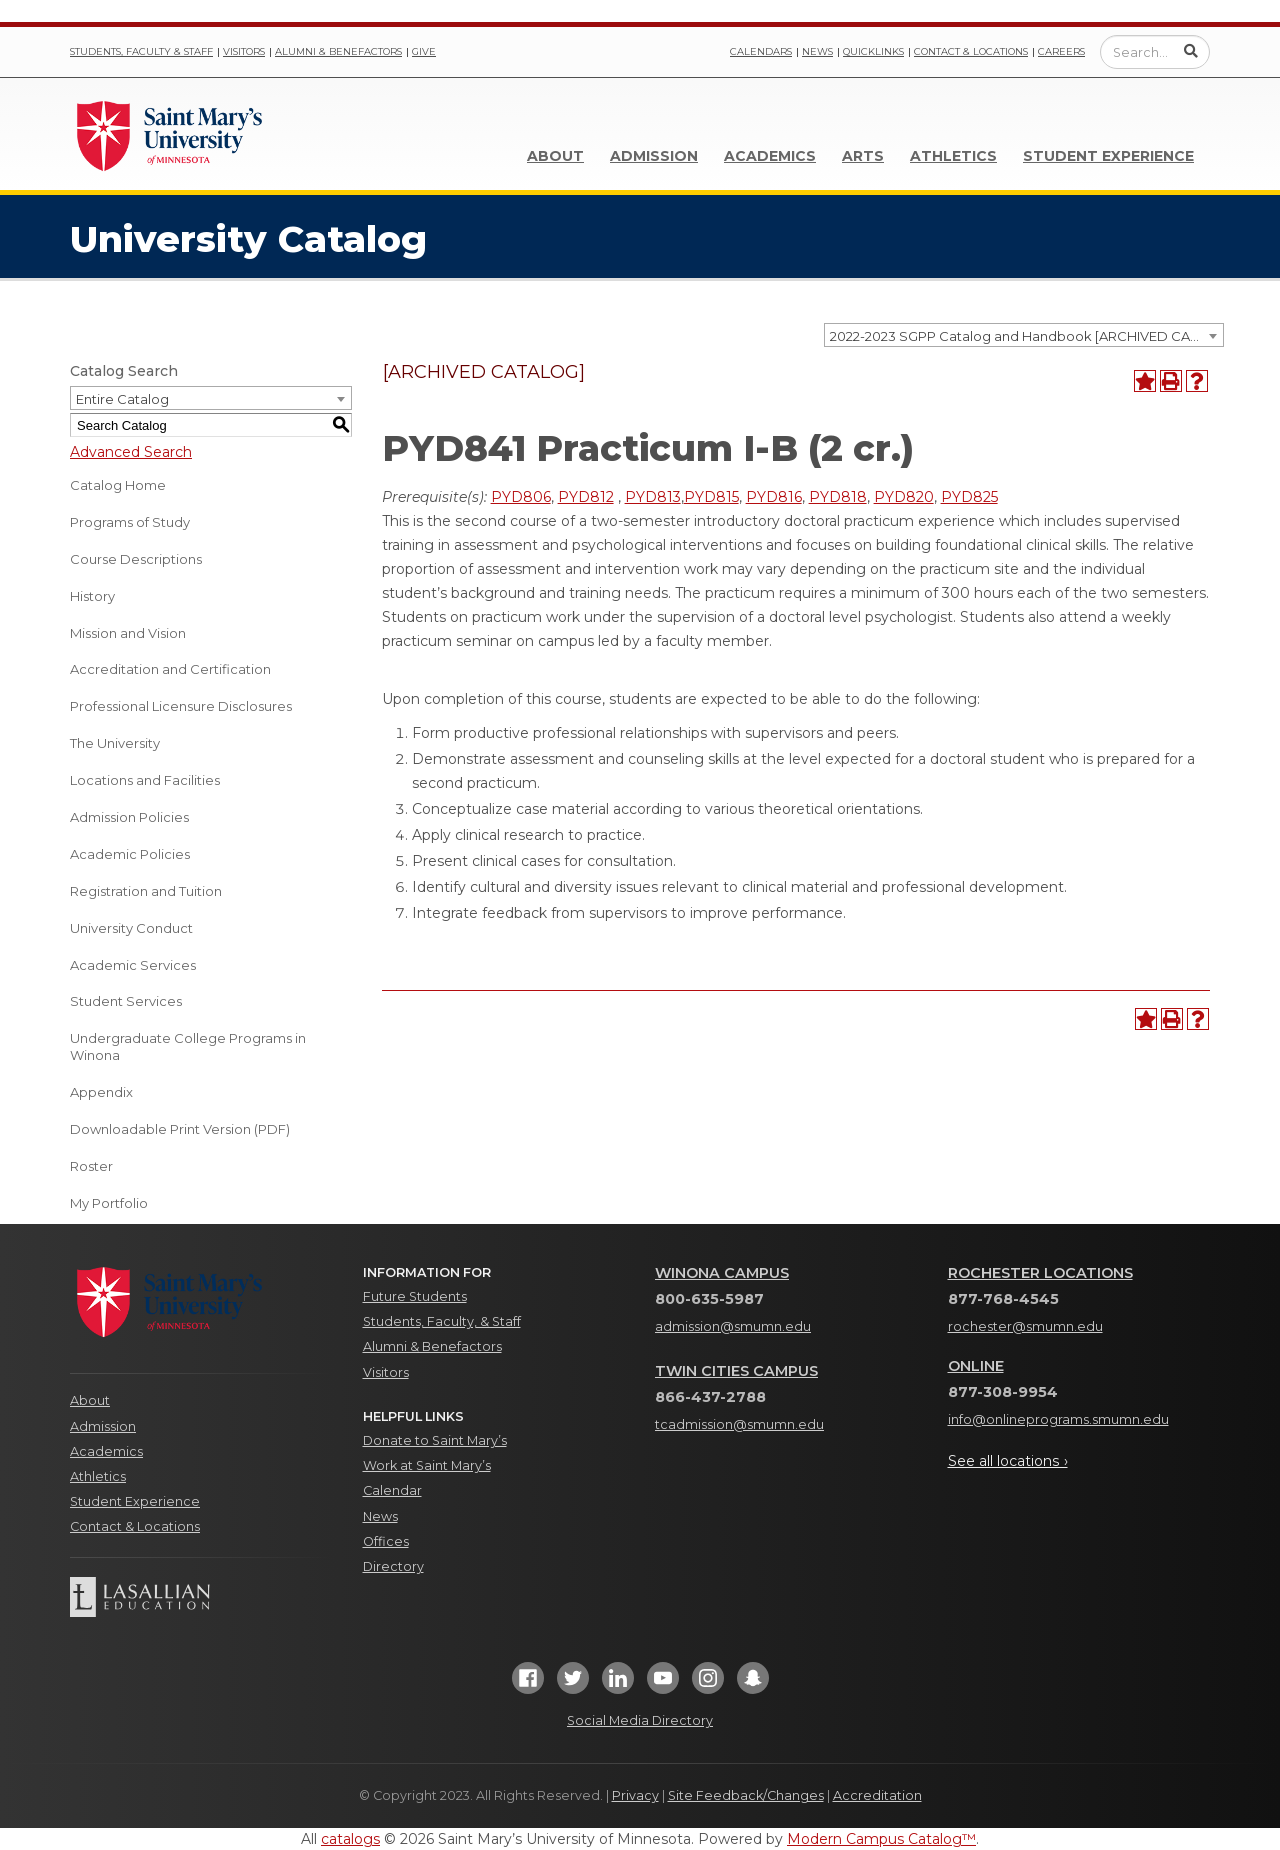 This screenshot has height=1850, width=1280. What do you see at coordinates (736, 1371) in the screenshot?
I see `Twin Cities Campus` at bounding box center [736, 1371].